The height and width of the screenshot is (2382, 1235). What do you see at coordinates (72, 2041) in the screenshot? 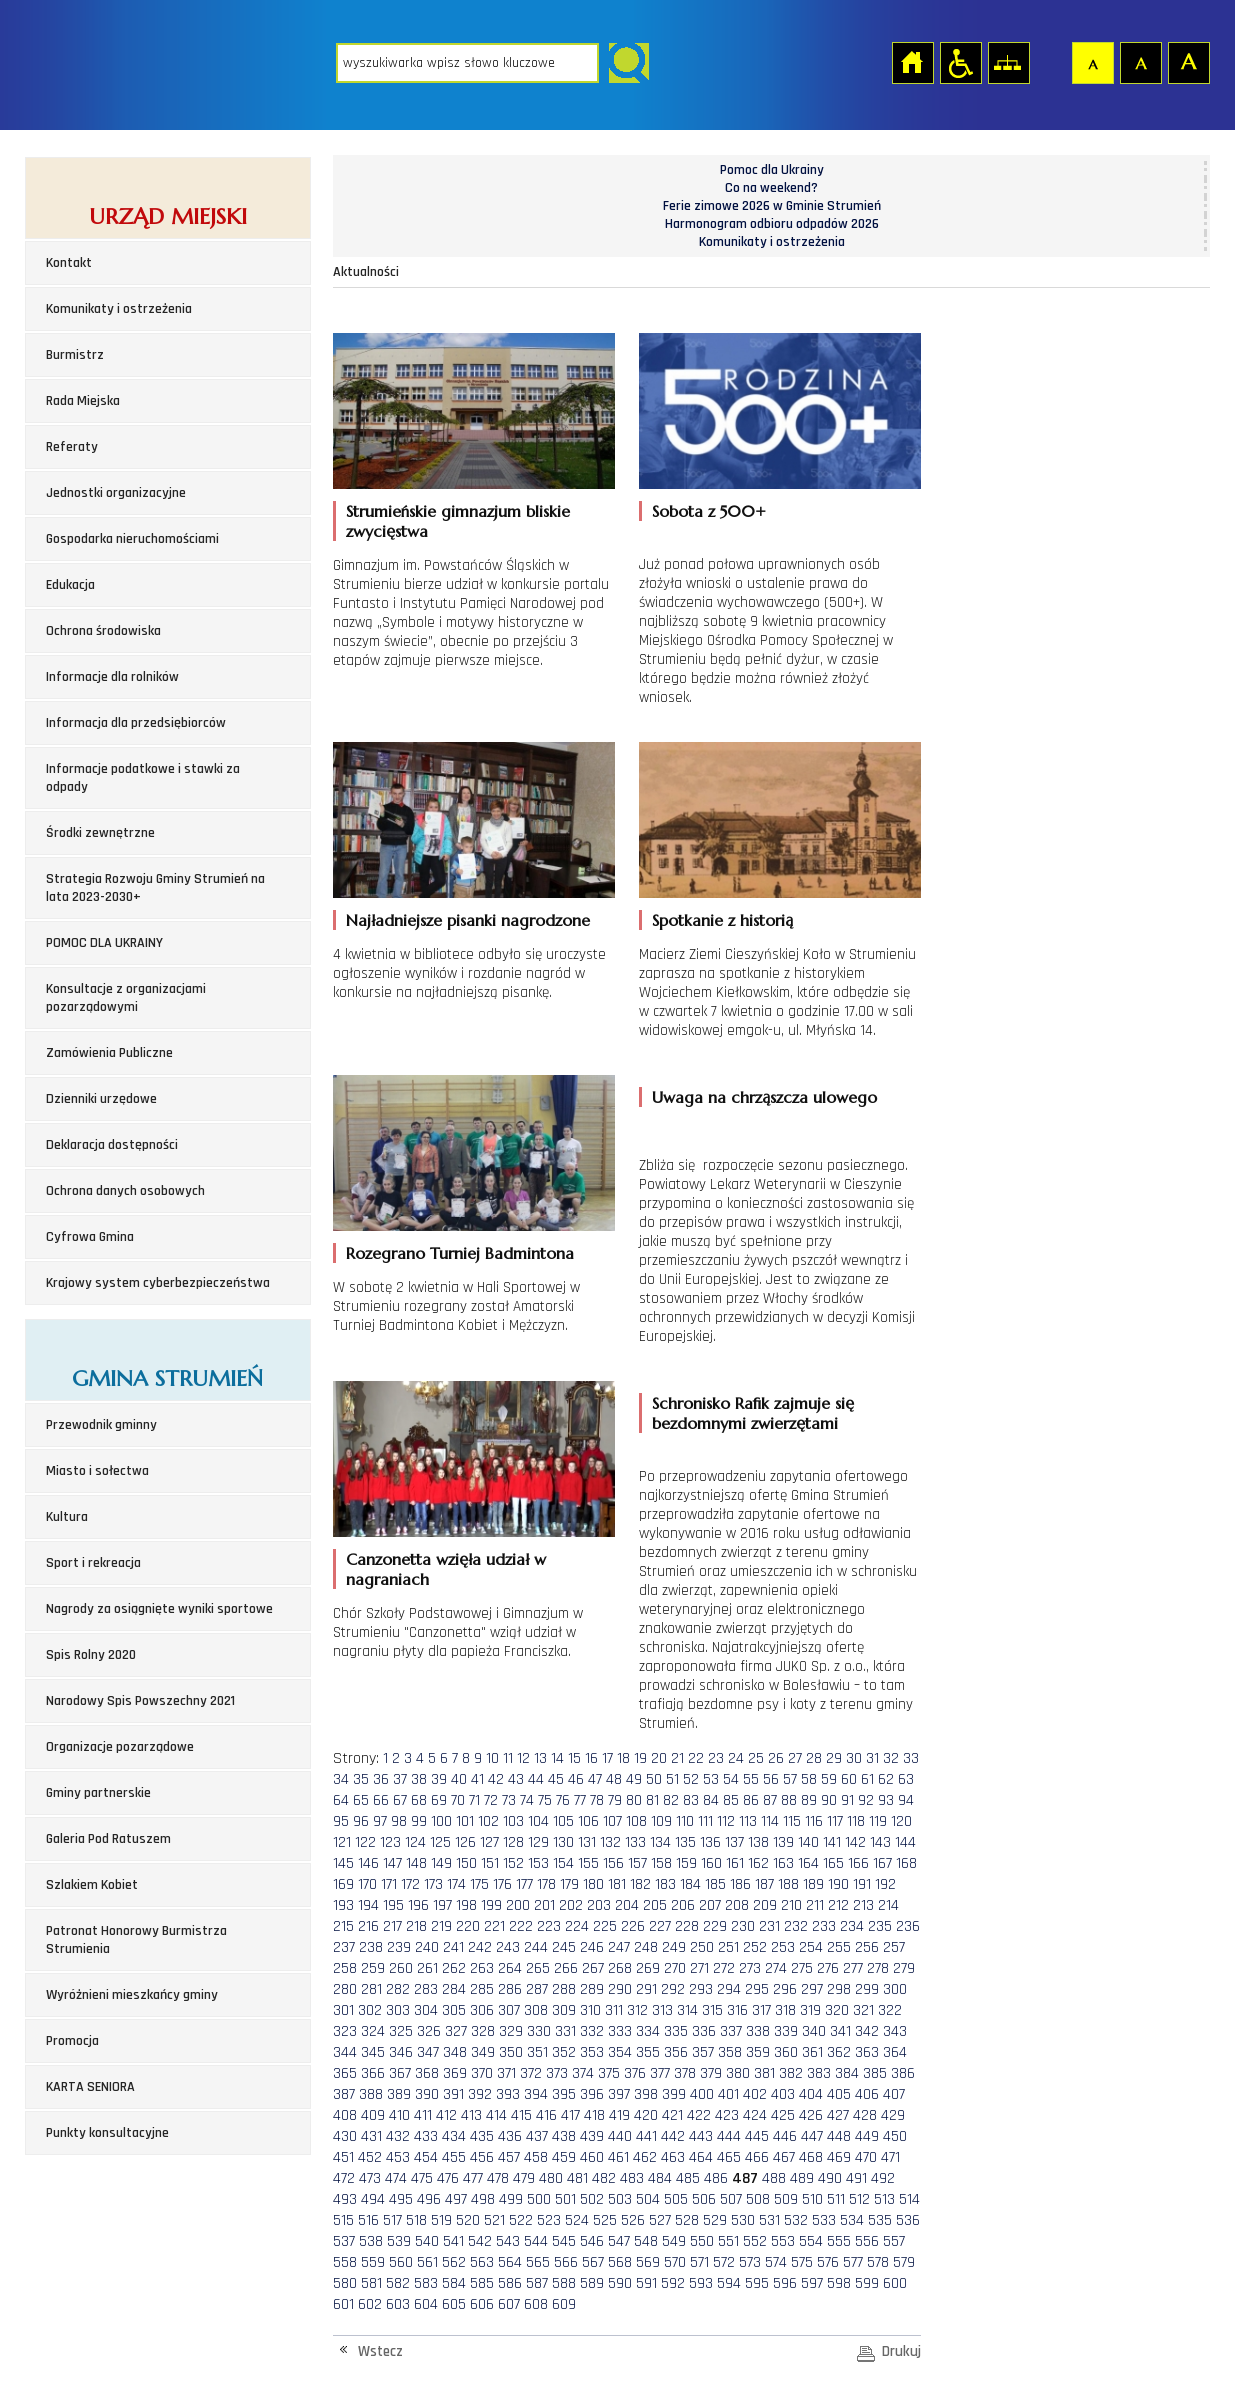
I see `Promocja` at bounding box center [72, 2041].